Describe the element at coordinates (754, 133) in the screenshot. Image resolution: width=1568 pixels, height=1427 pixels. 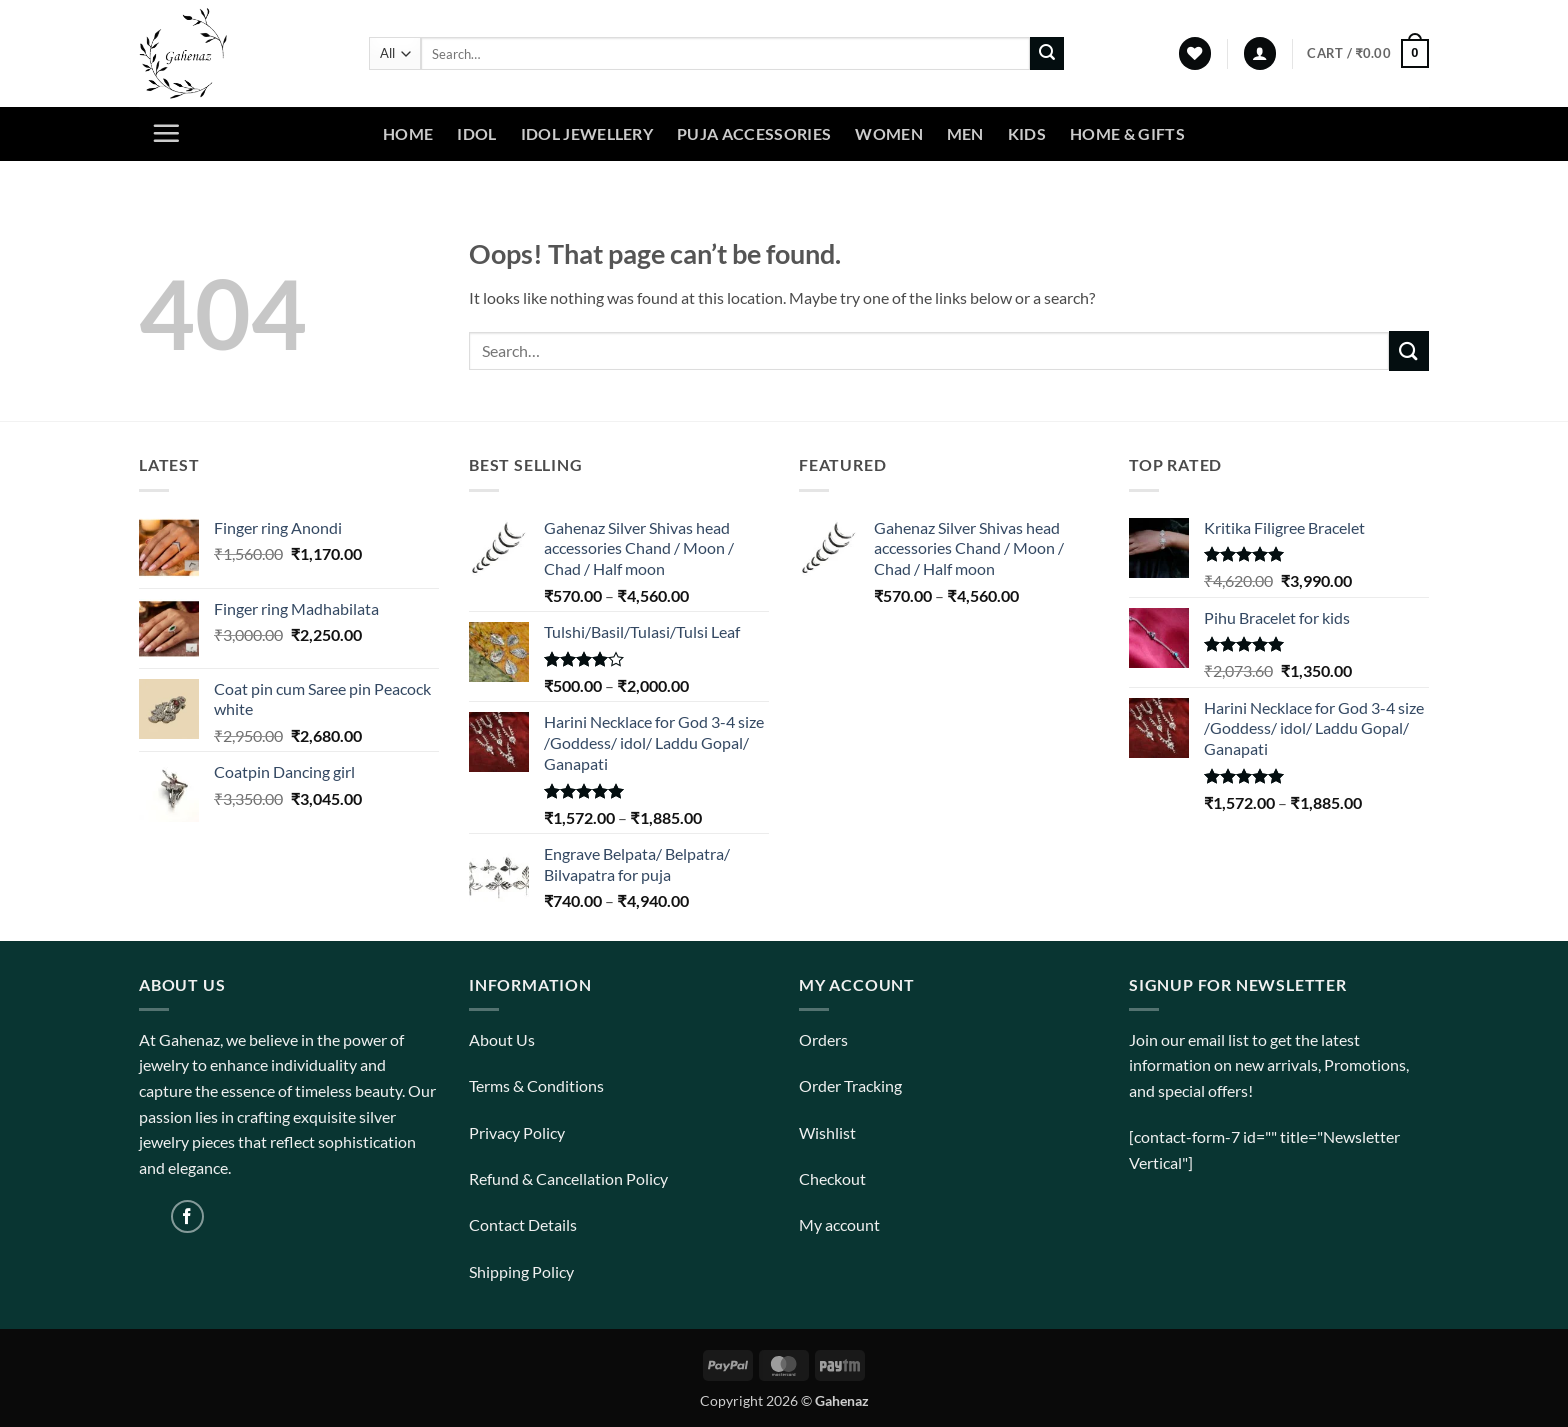
I see `Puja Accessories` at that location.